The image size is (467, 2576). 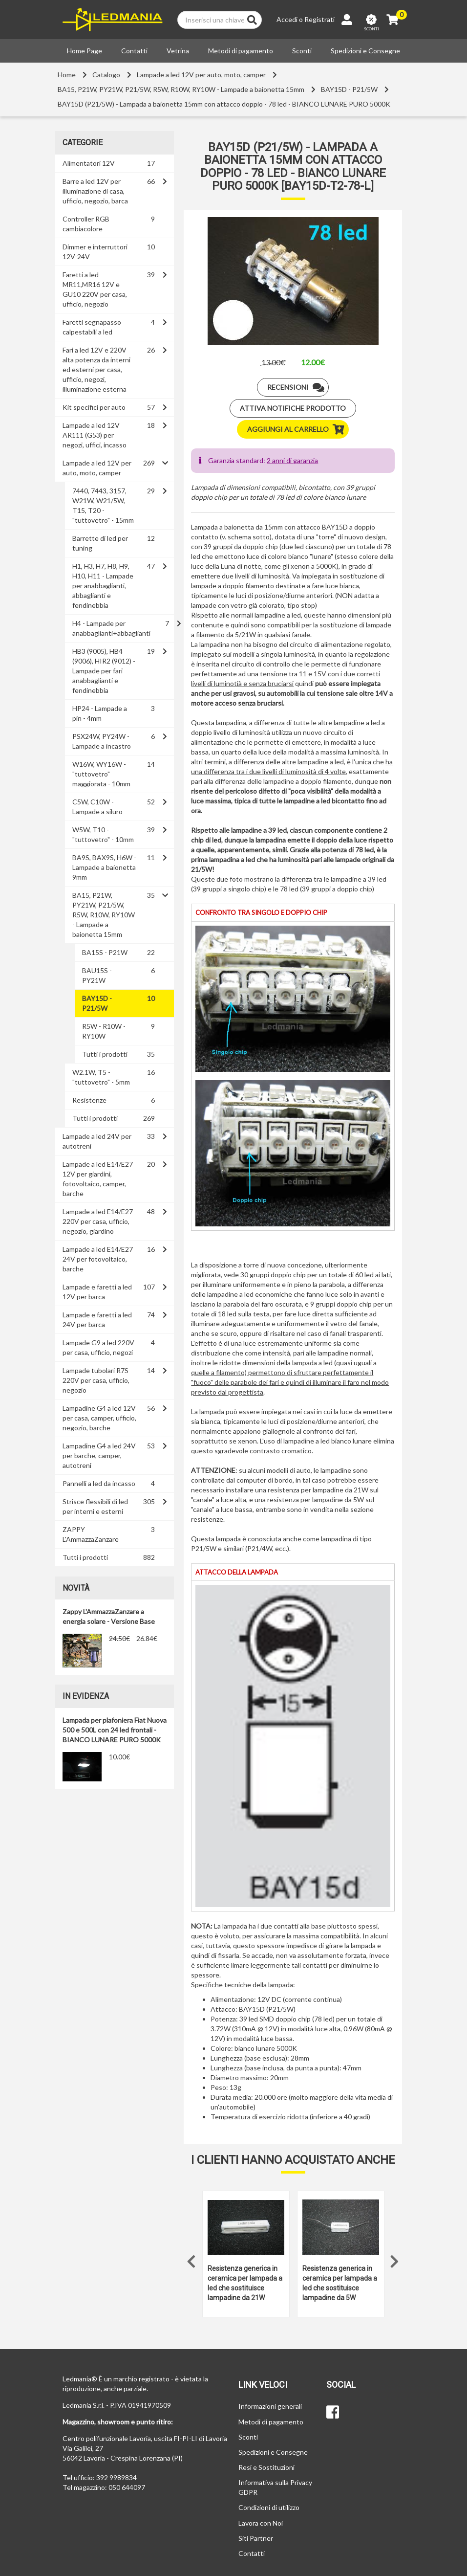 What do you see at coordinates (89, 163) in the screenshot?
I see `Alimentatori 12V` at bounding box center [89, 163].